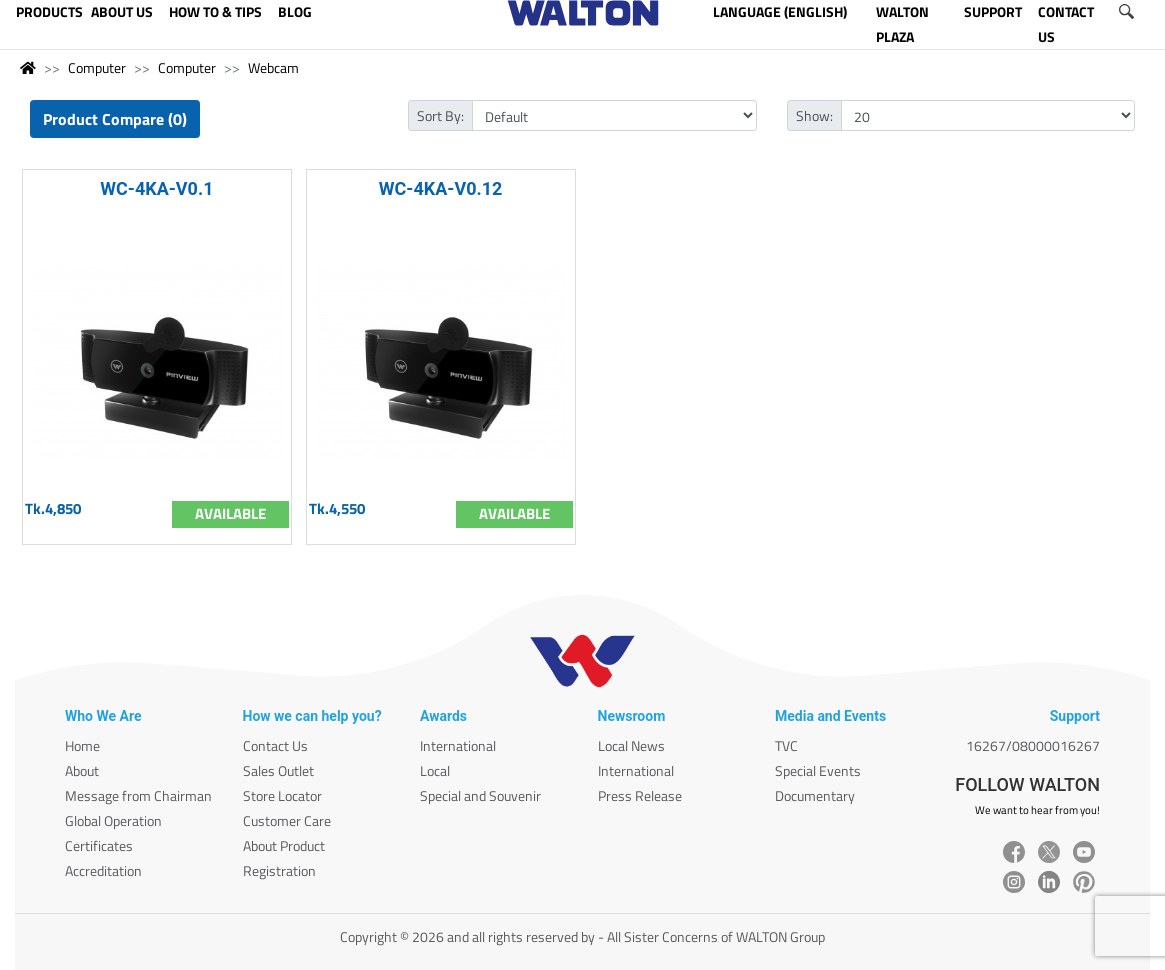  What do you see at coordinates (818, 770) in the screenshot?
I see `Special Events` at bounding box center [818, 770].